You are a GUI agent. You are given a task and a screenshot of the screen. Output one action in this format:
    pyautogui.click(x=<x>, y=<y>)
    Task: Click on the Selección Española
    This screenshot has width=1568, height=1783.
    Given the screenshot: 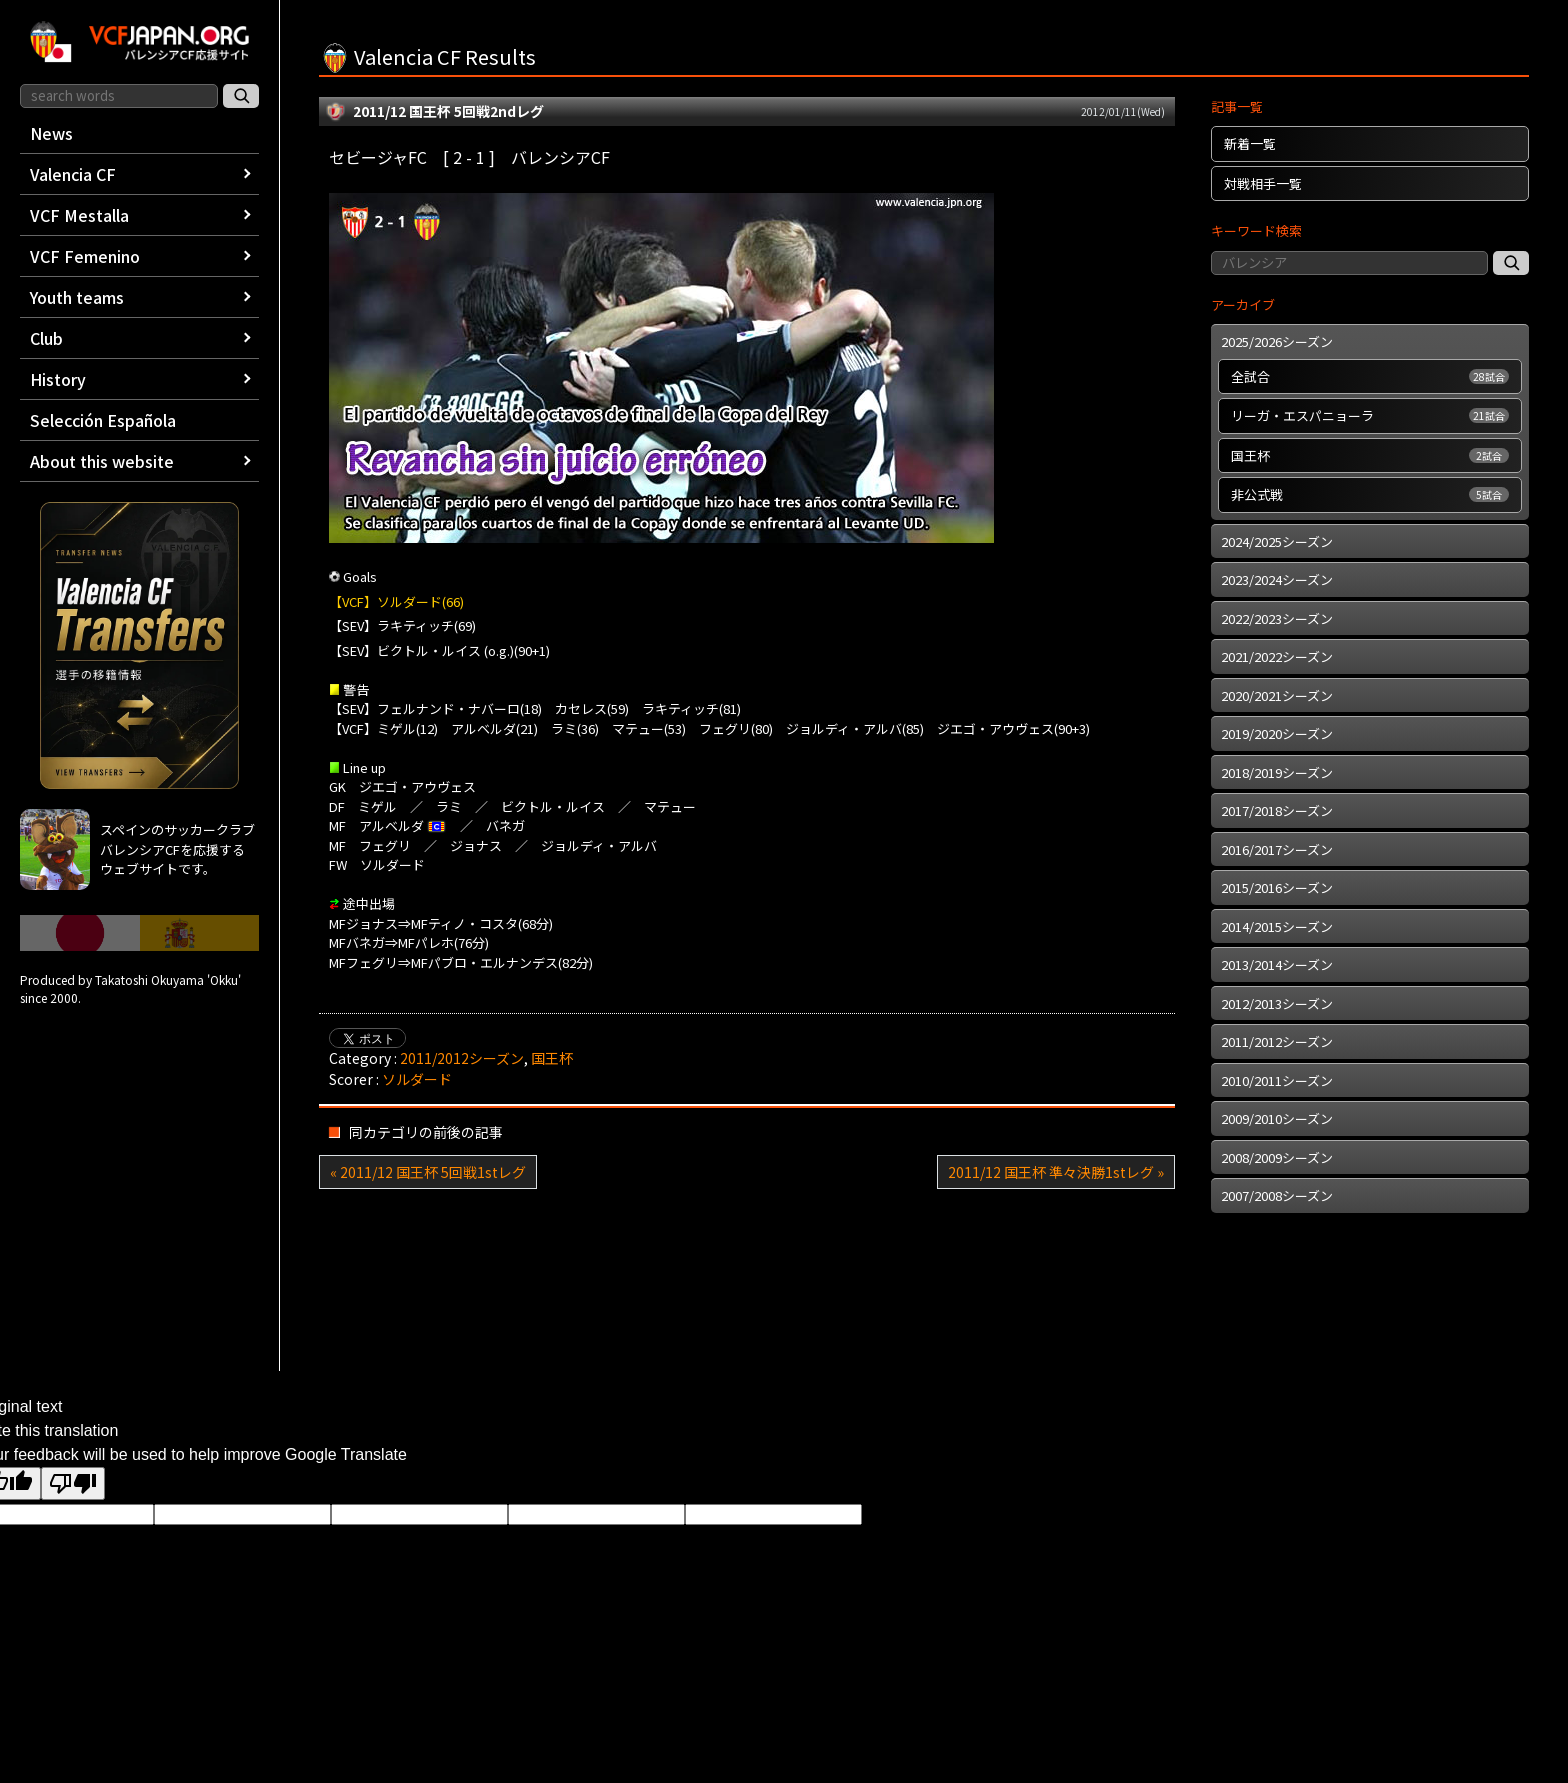 What is the action you would take?
    pyautogui.click(x=103, y=420)
    